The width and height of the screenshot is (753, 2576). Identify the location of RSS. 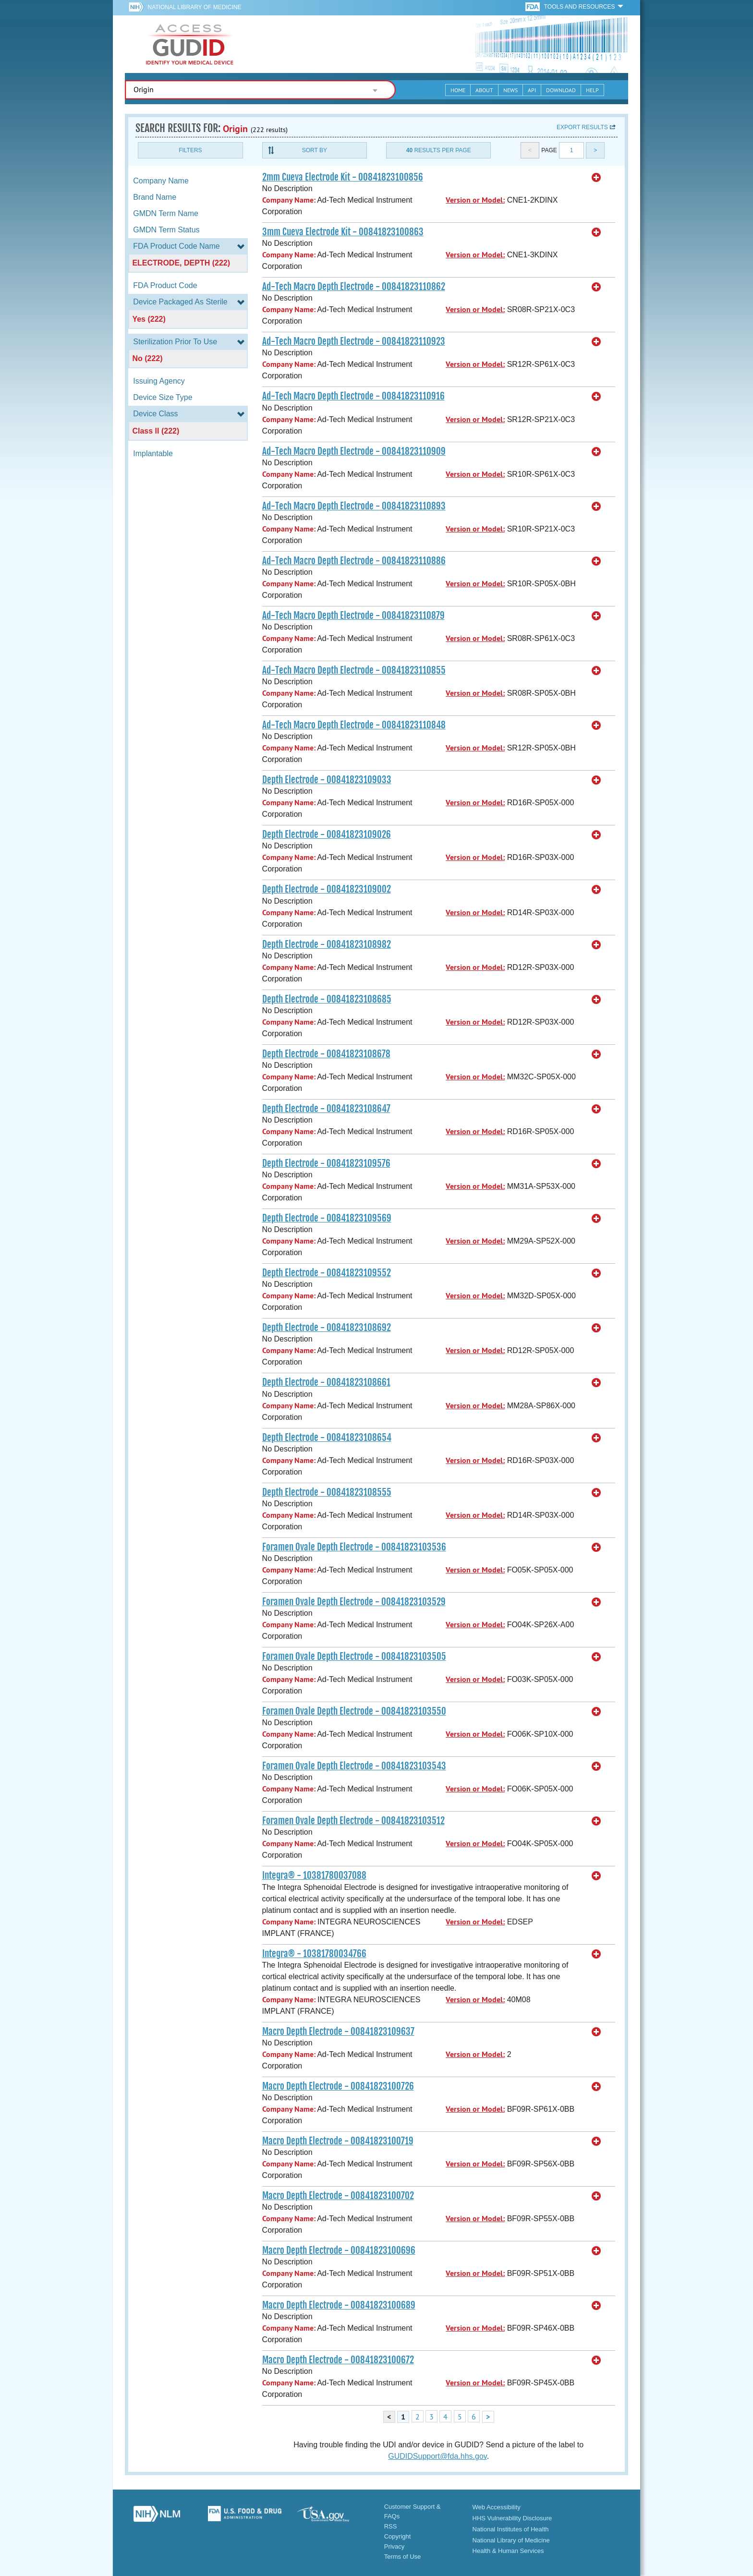
(390, 2526).